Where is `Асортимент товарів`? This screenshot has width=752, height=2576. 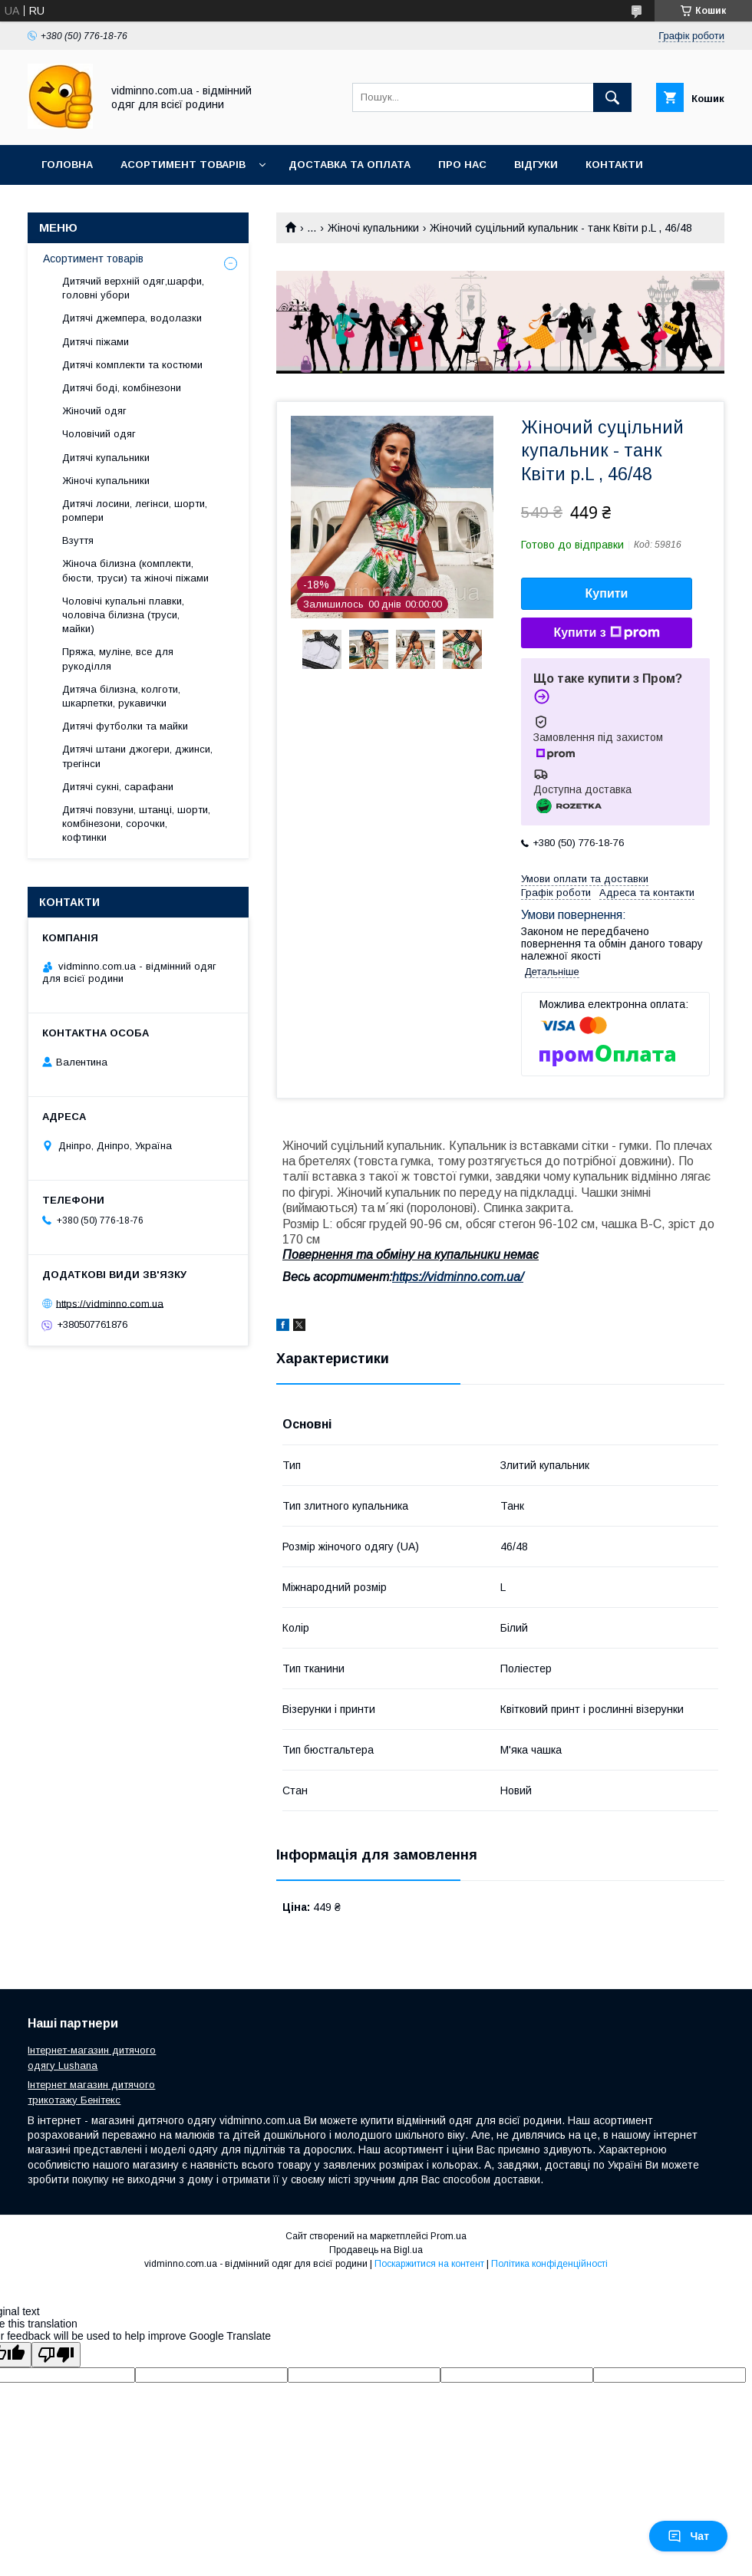
Асортимент товарів is located at coordinates (183, 164).